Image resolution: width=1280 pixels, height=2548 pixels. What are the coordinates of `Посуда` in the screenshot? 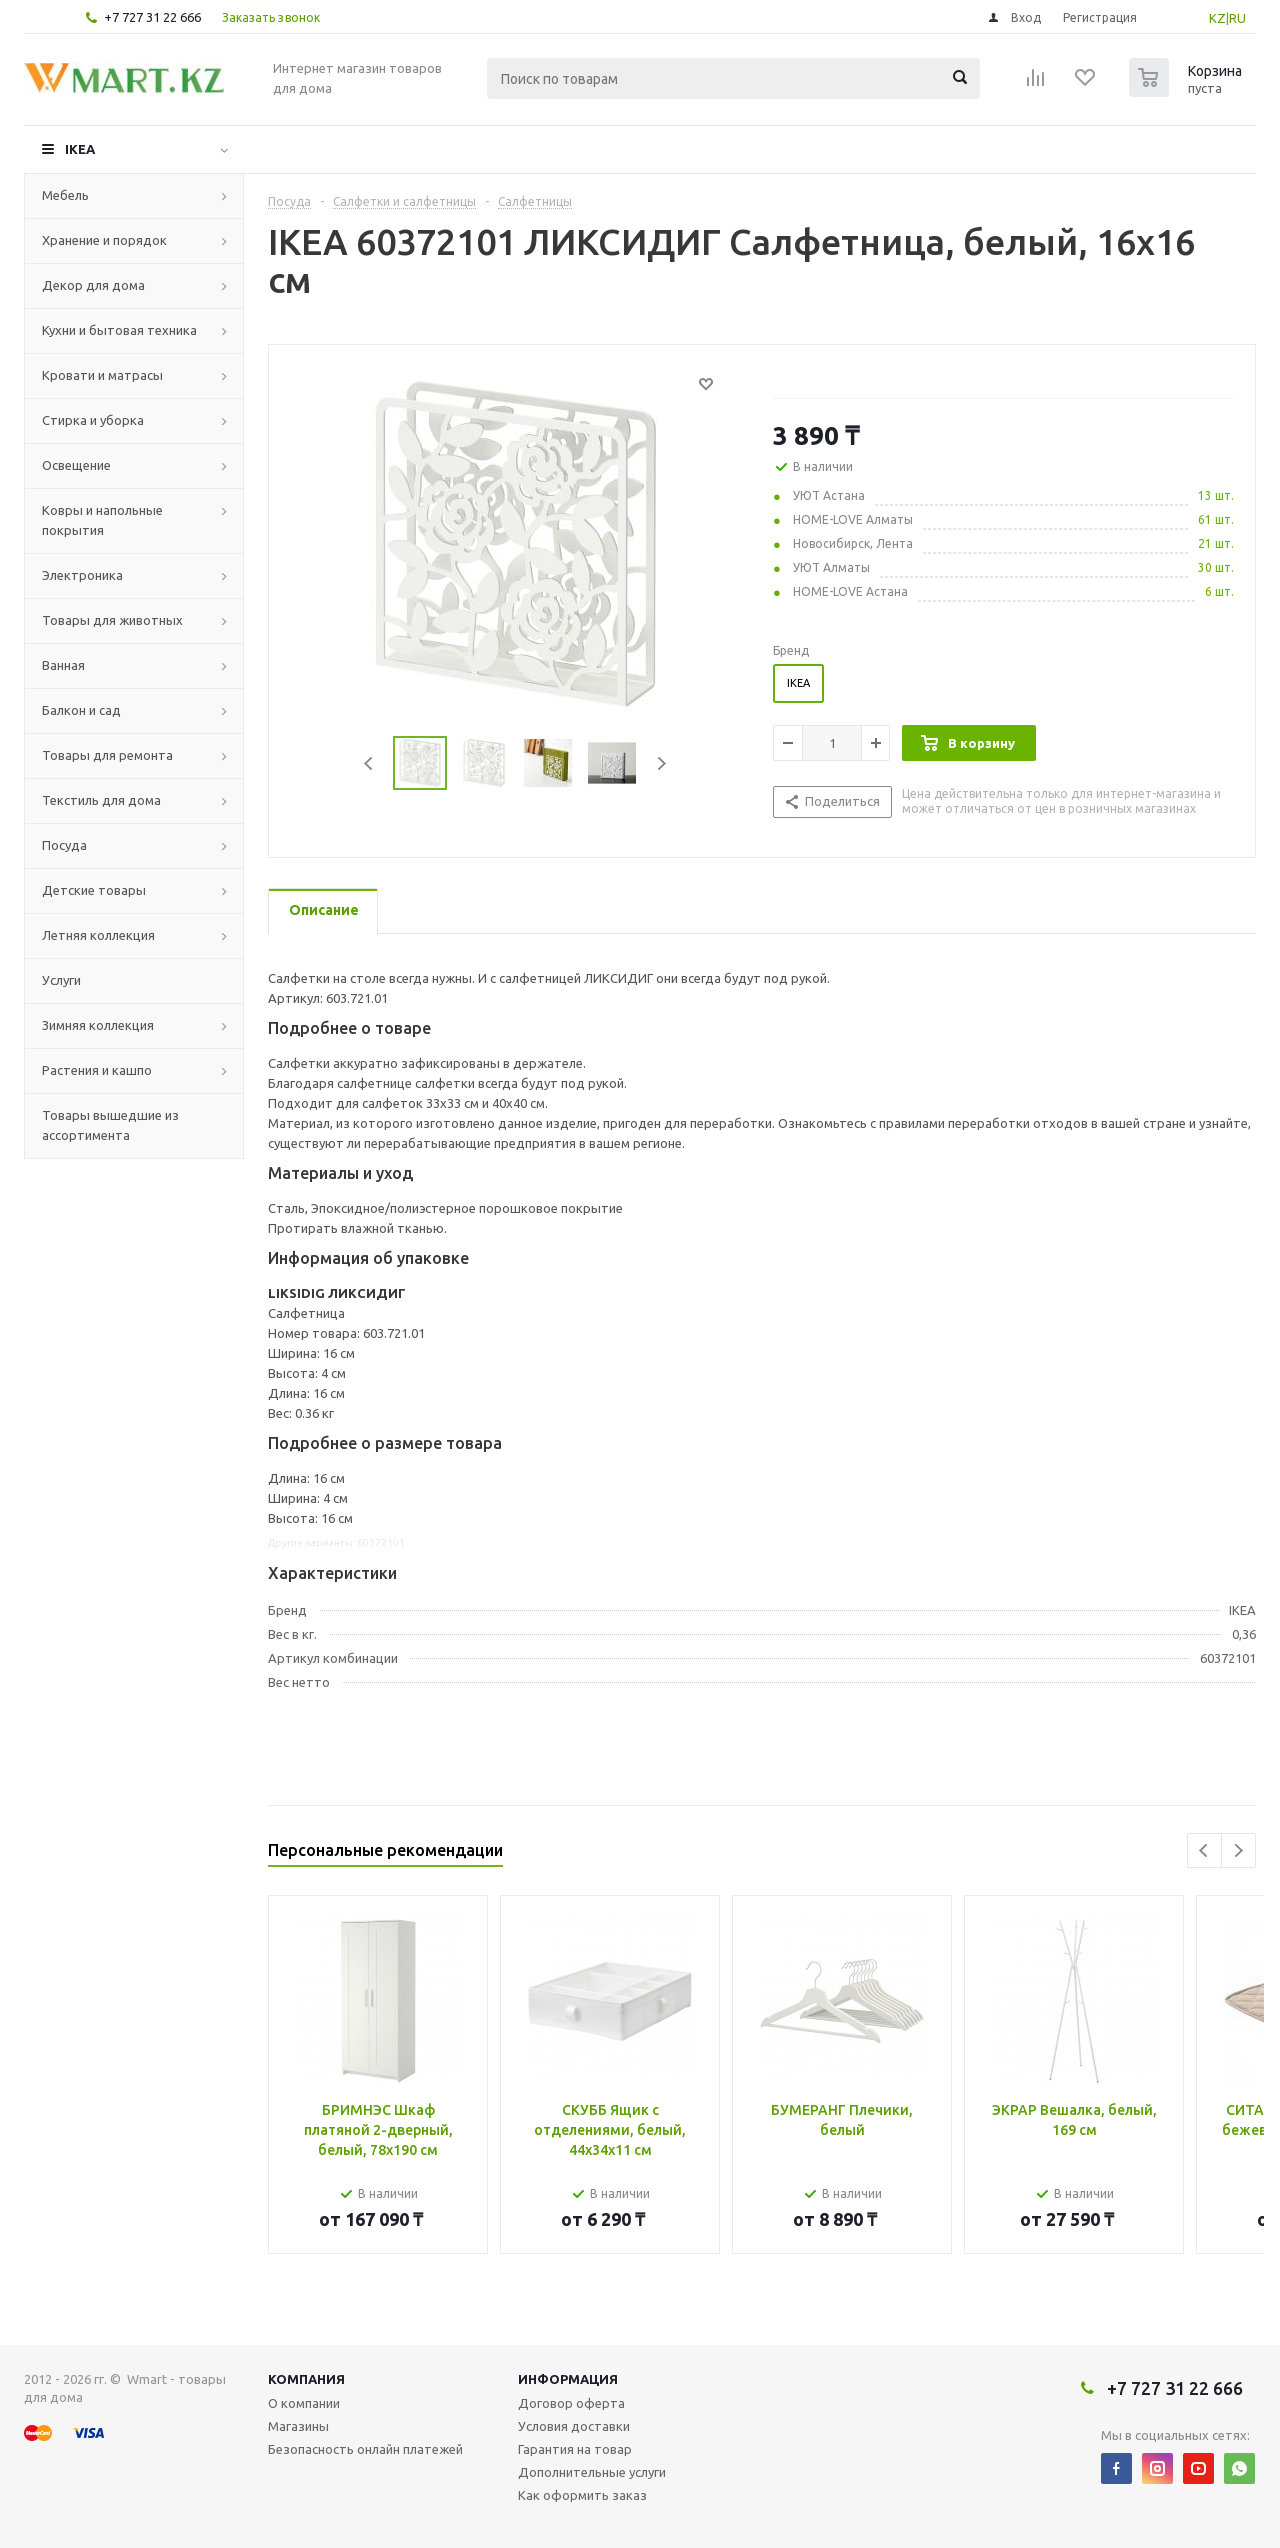 It's located at (64, 845).